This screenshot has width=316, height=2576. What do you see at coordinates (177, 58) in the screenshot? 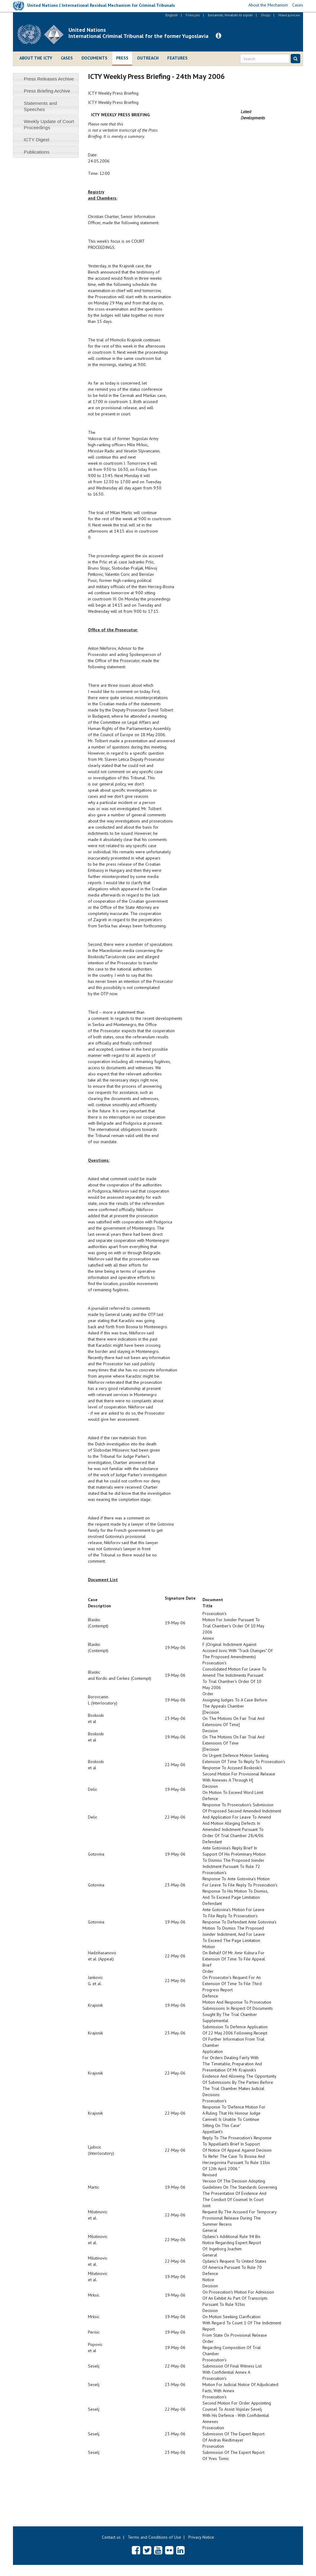
I see `Features` at bounding box center [177, 58].